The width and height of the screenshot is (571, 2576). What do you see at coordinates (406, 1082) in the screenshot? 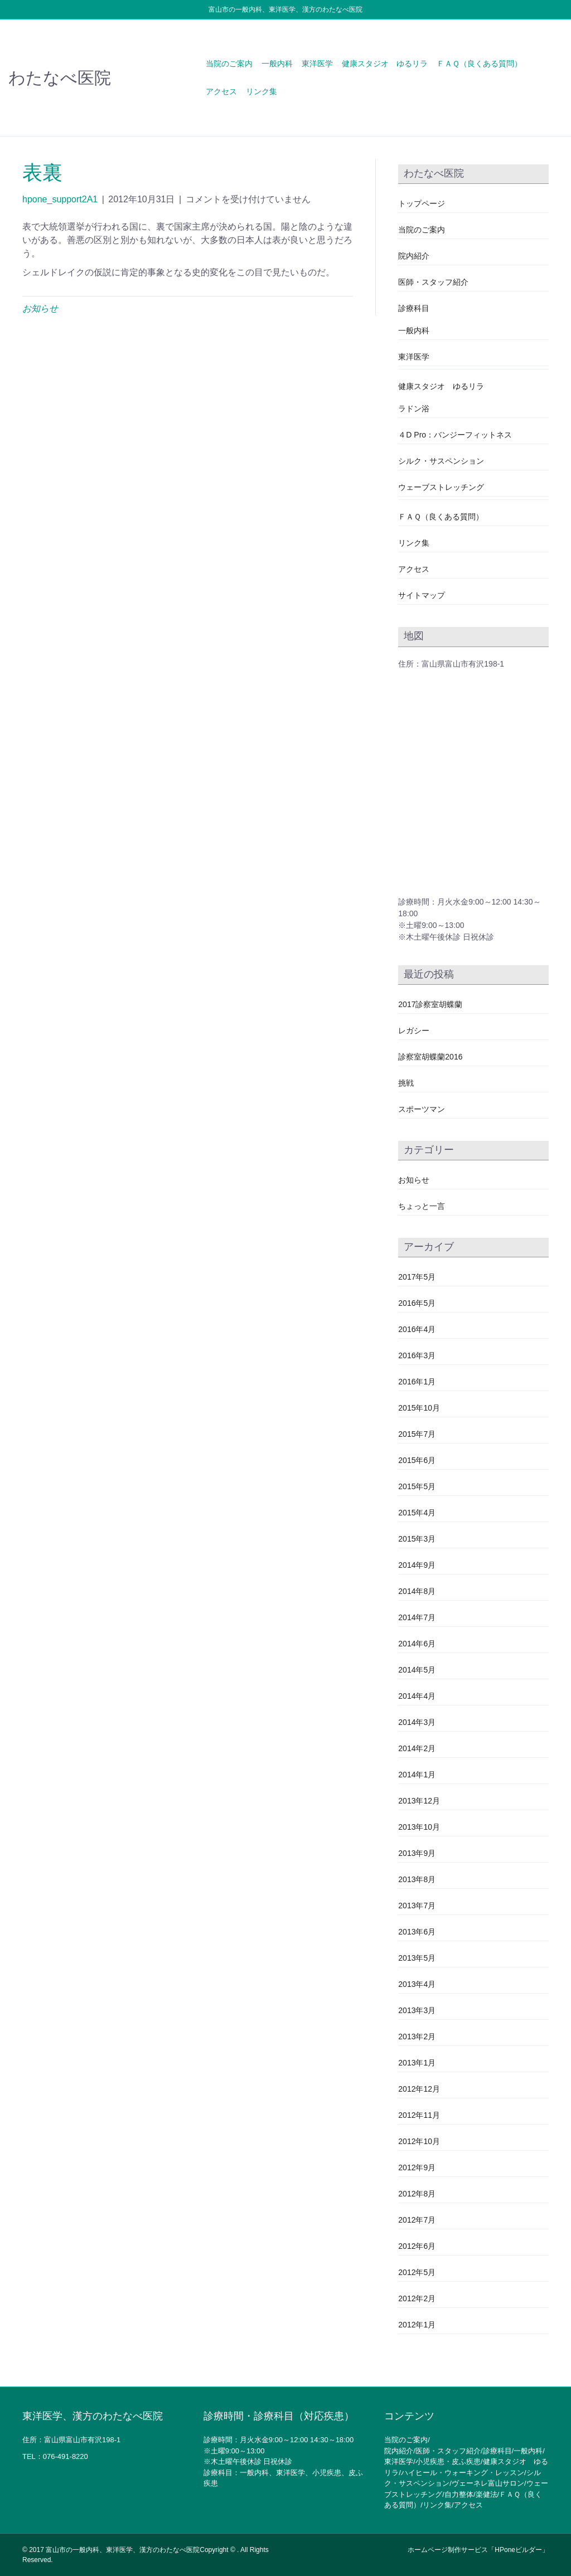
I see `挑戦` at bounding box center [406, 1082].